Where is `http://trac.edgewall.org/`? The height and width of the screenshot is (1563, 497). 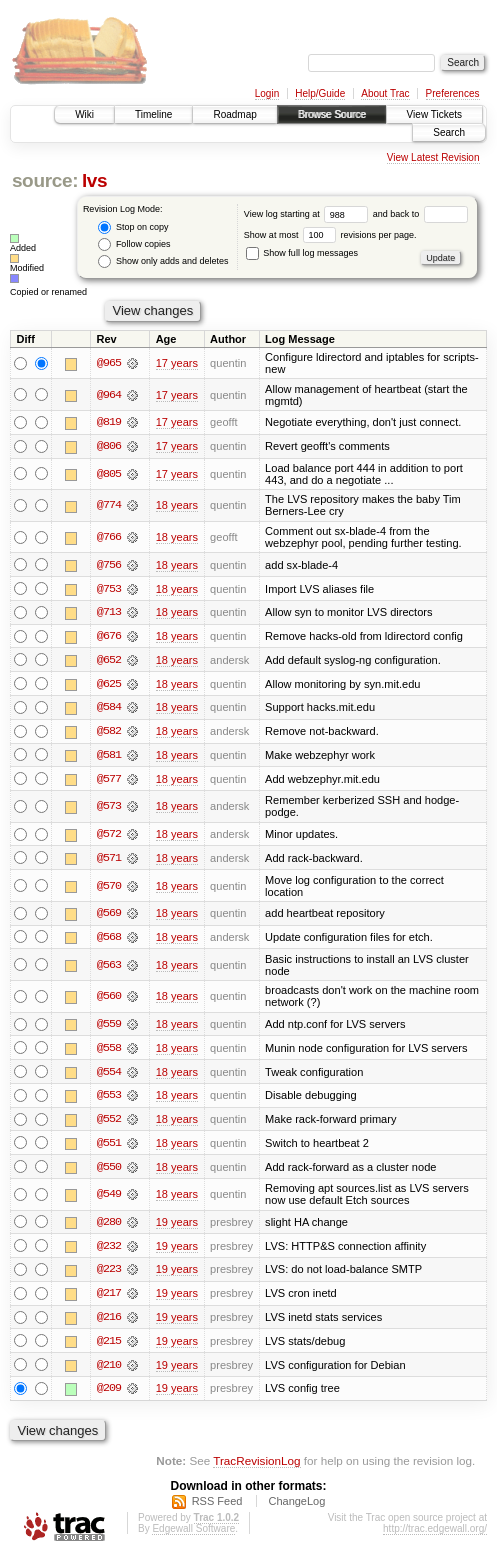
http://trac.edgewall.org/ is located at coordinates (435, 1535).